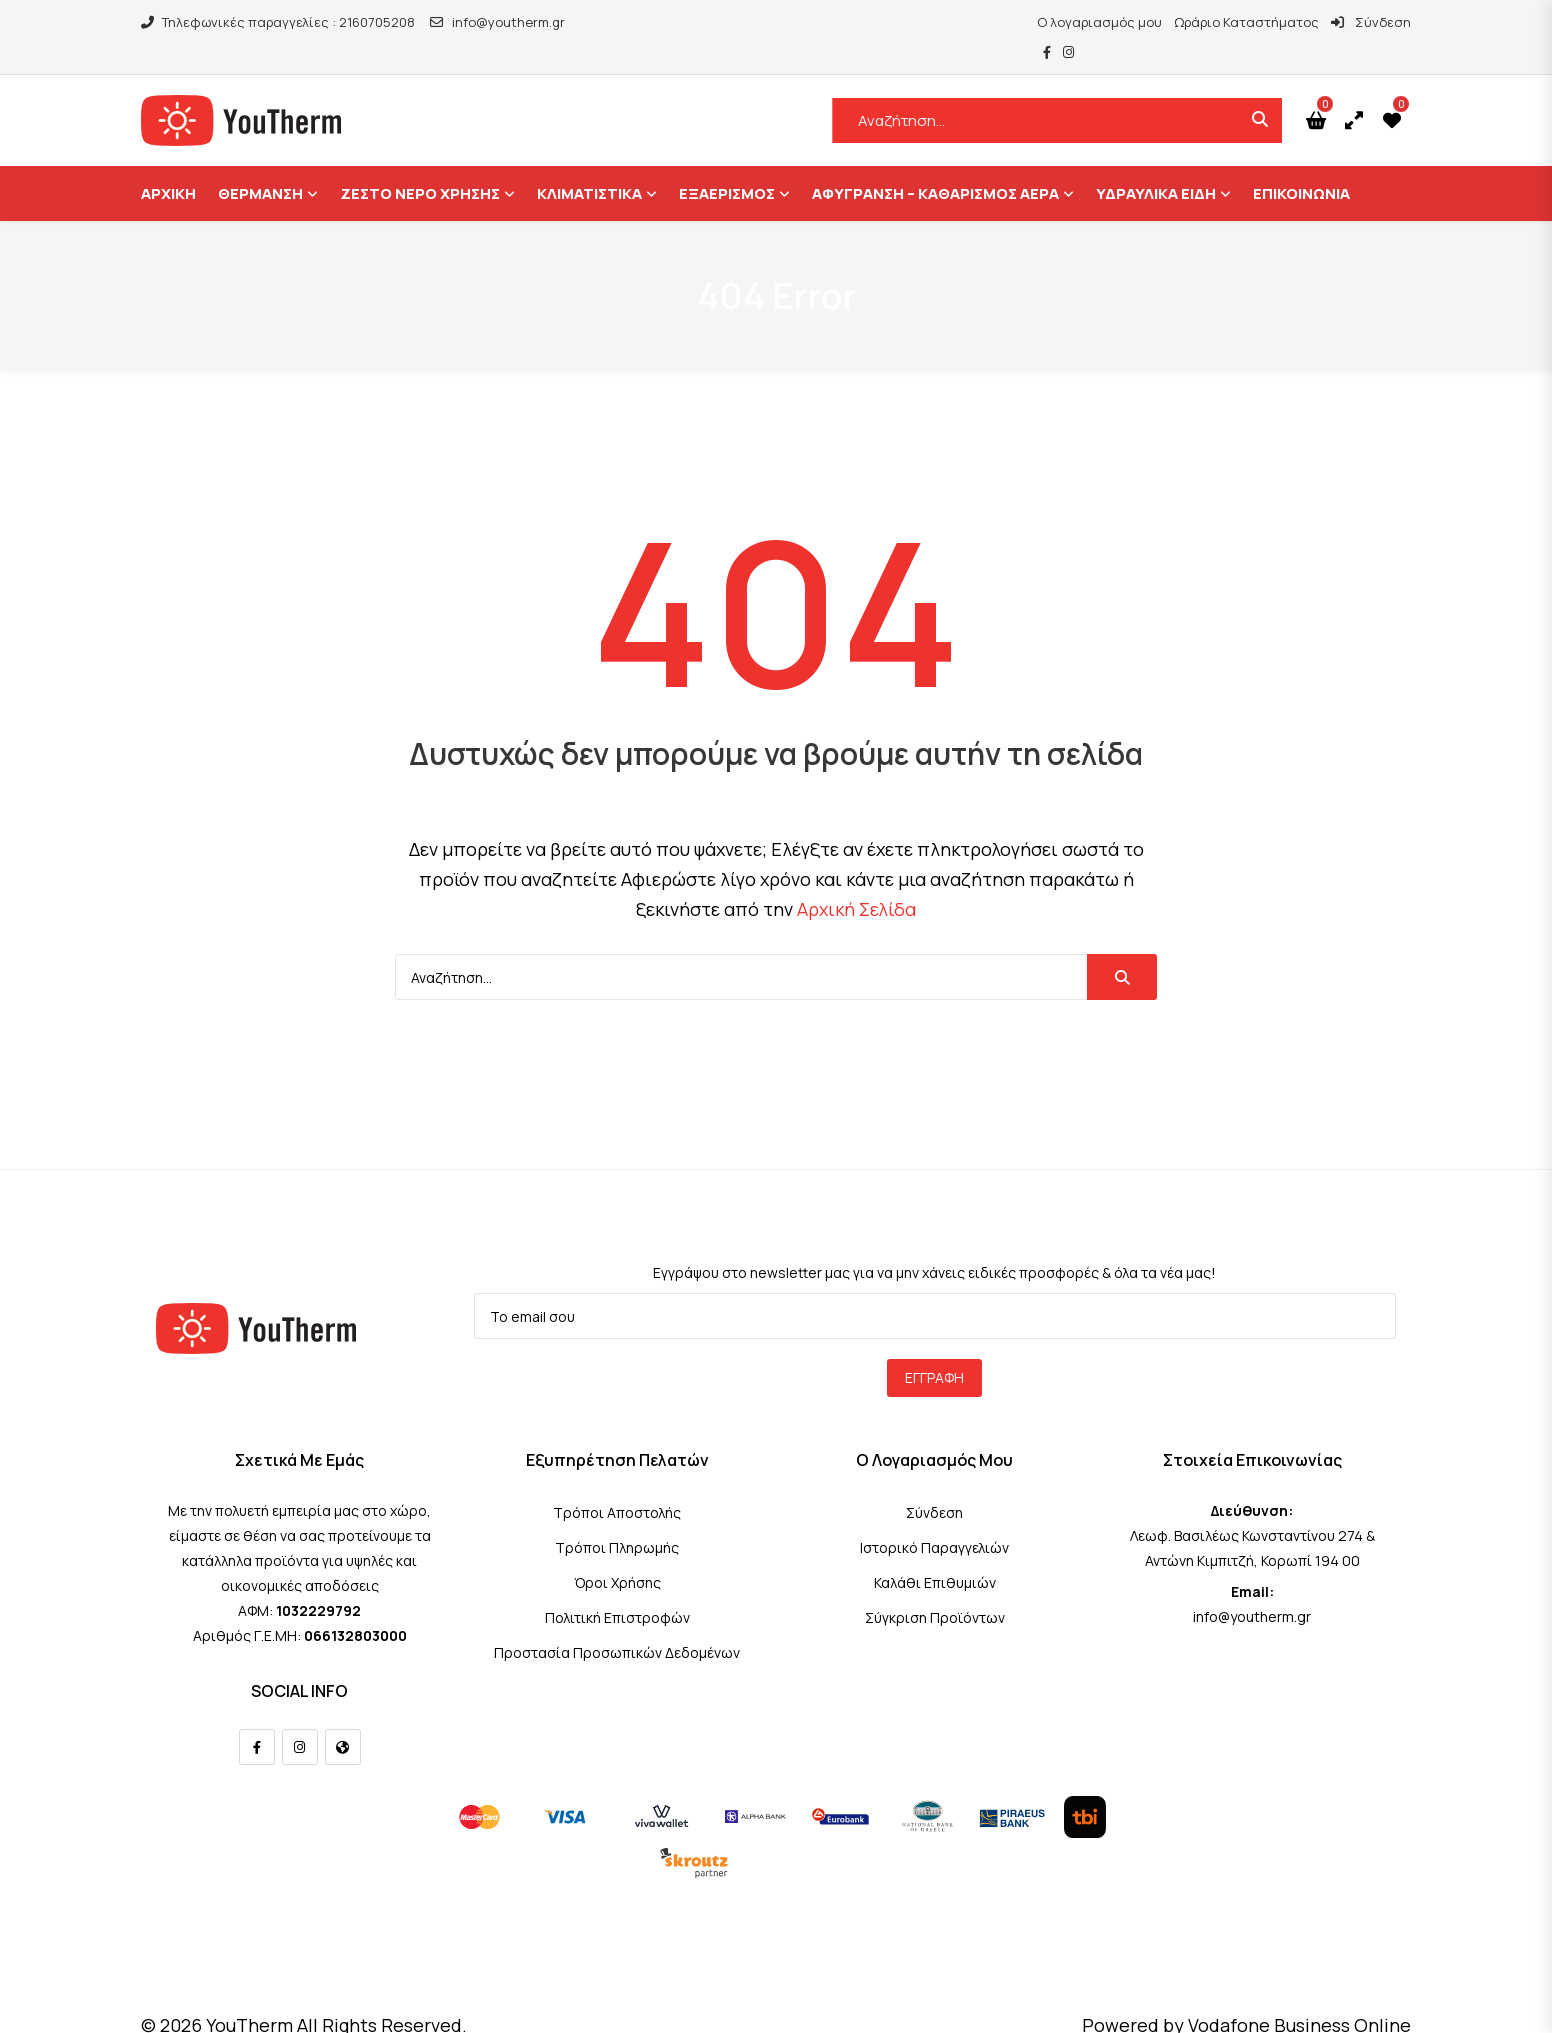 The image size is (1552, 2033). I want to click on Ωράριο Καταστήματος, so click(1191, 22).